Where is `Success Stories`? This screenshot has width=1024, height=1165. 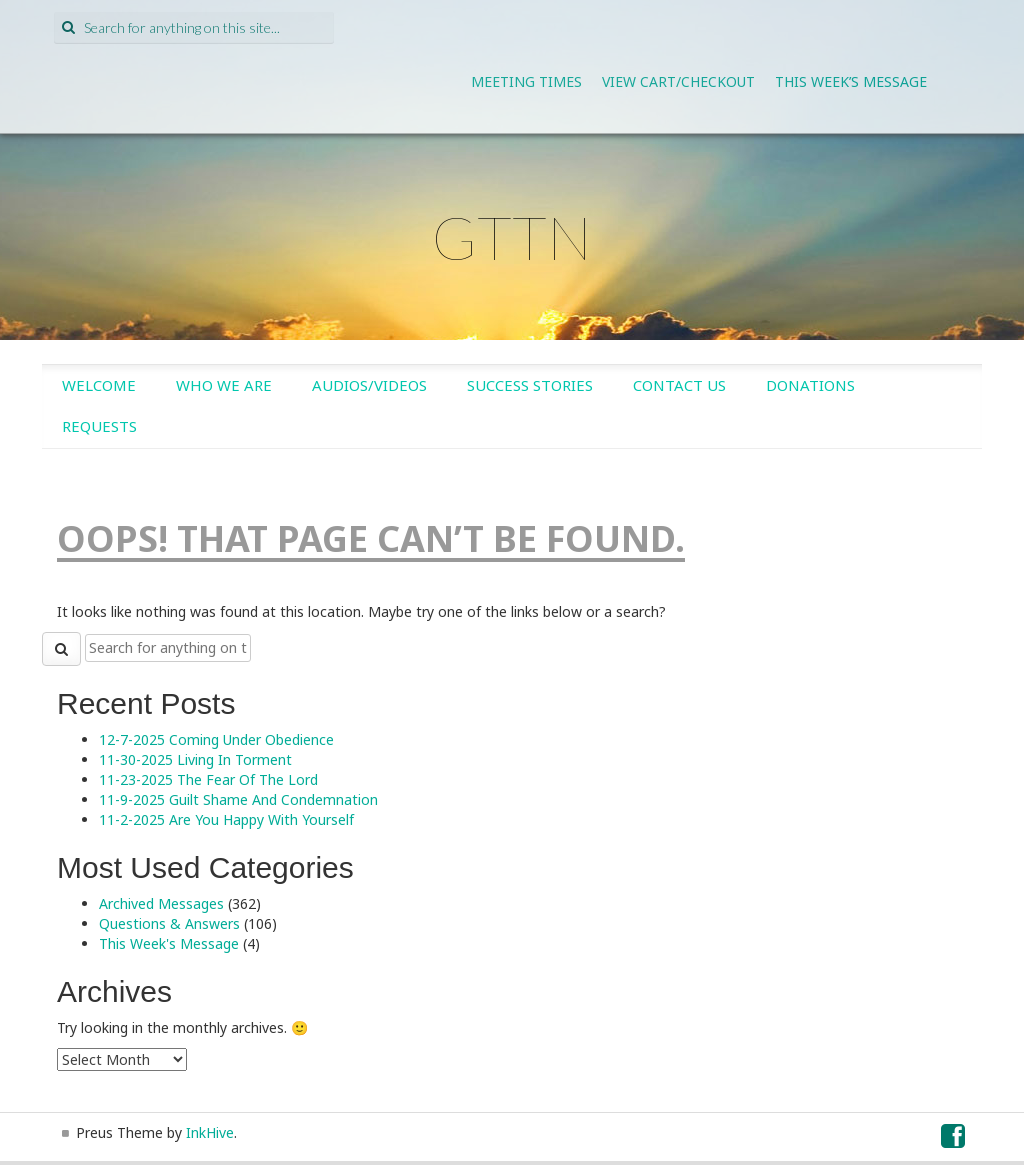
Success Stories is located at coordinates (530, 385).